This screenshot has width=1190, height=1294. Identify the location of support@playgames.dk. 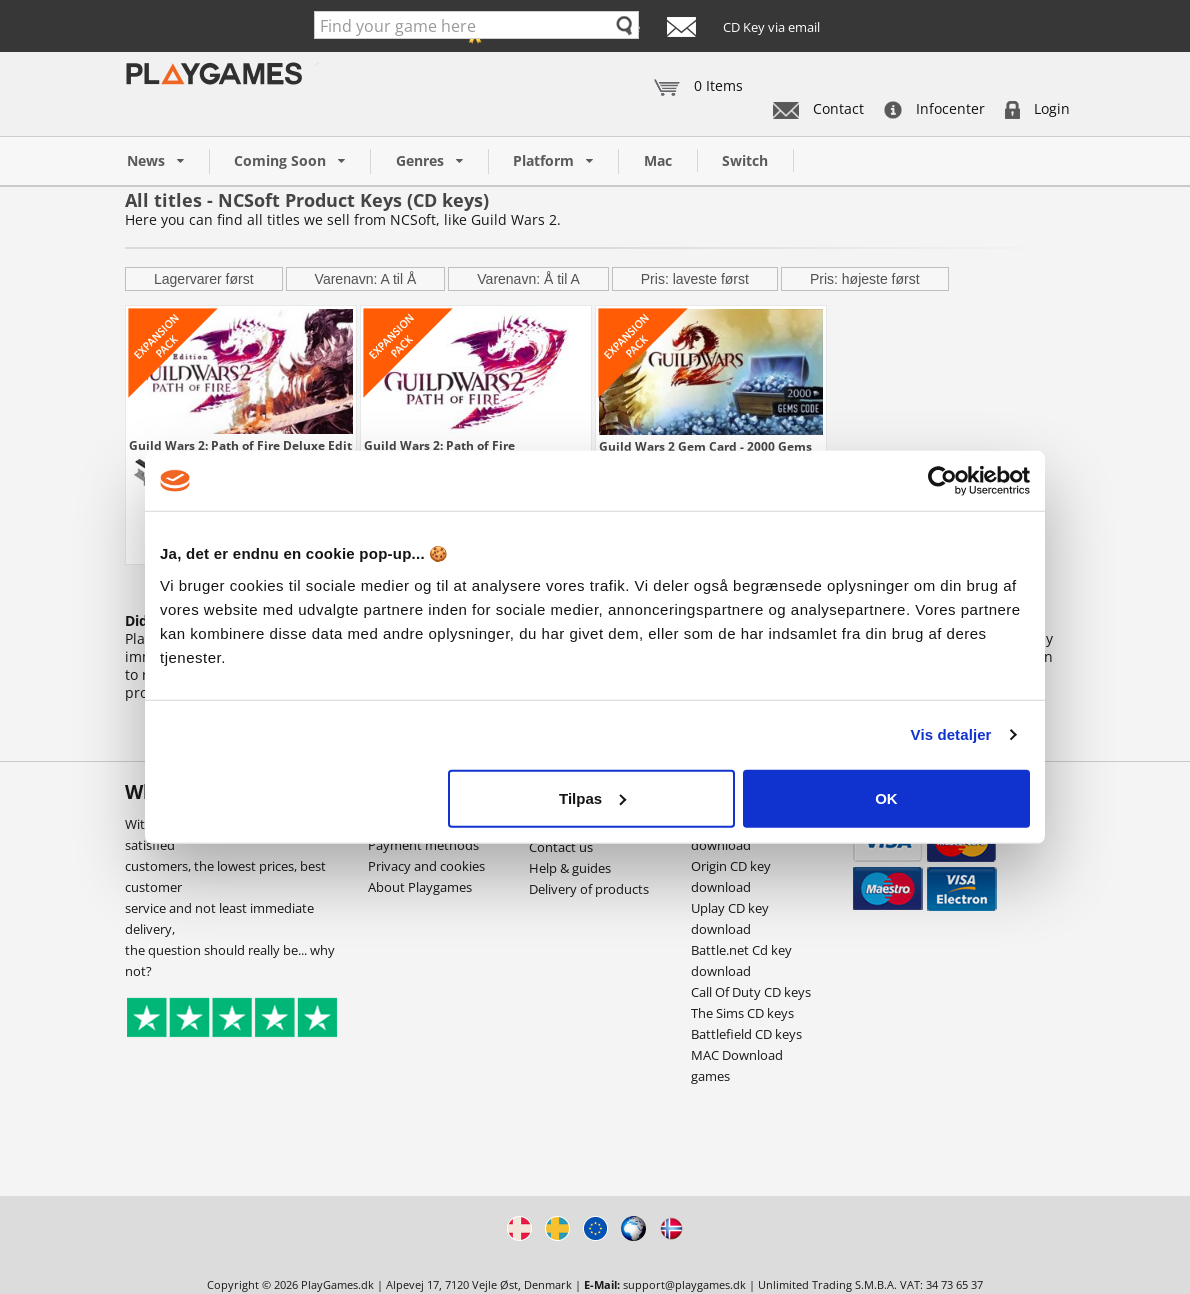
(684, 1284).